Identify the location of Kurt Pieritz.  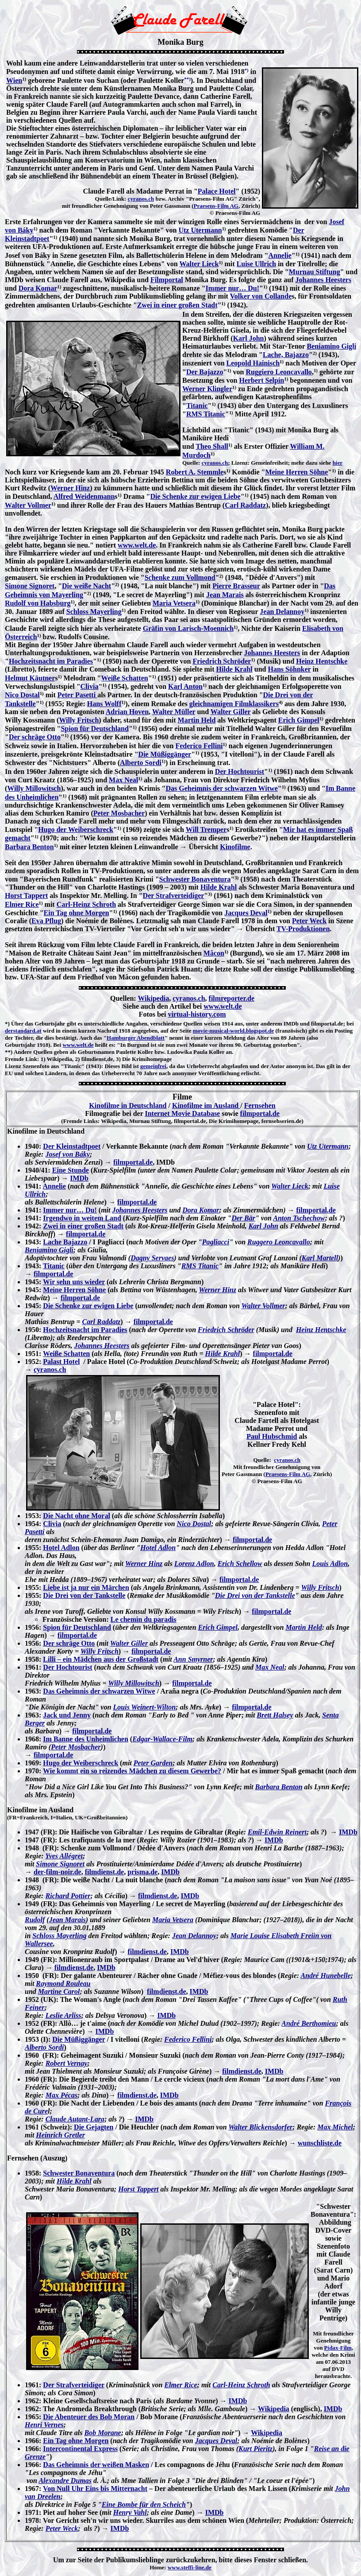
(255, 2448).